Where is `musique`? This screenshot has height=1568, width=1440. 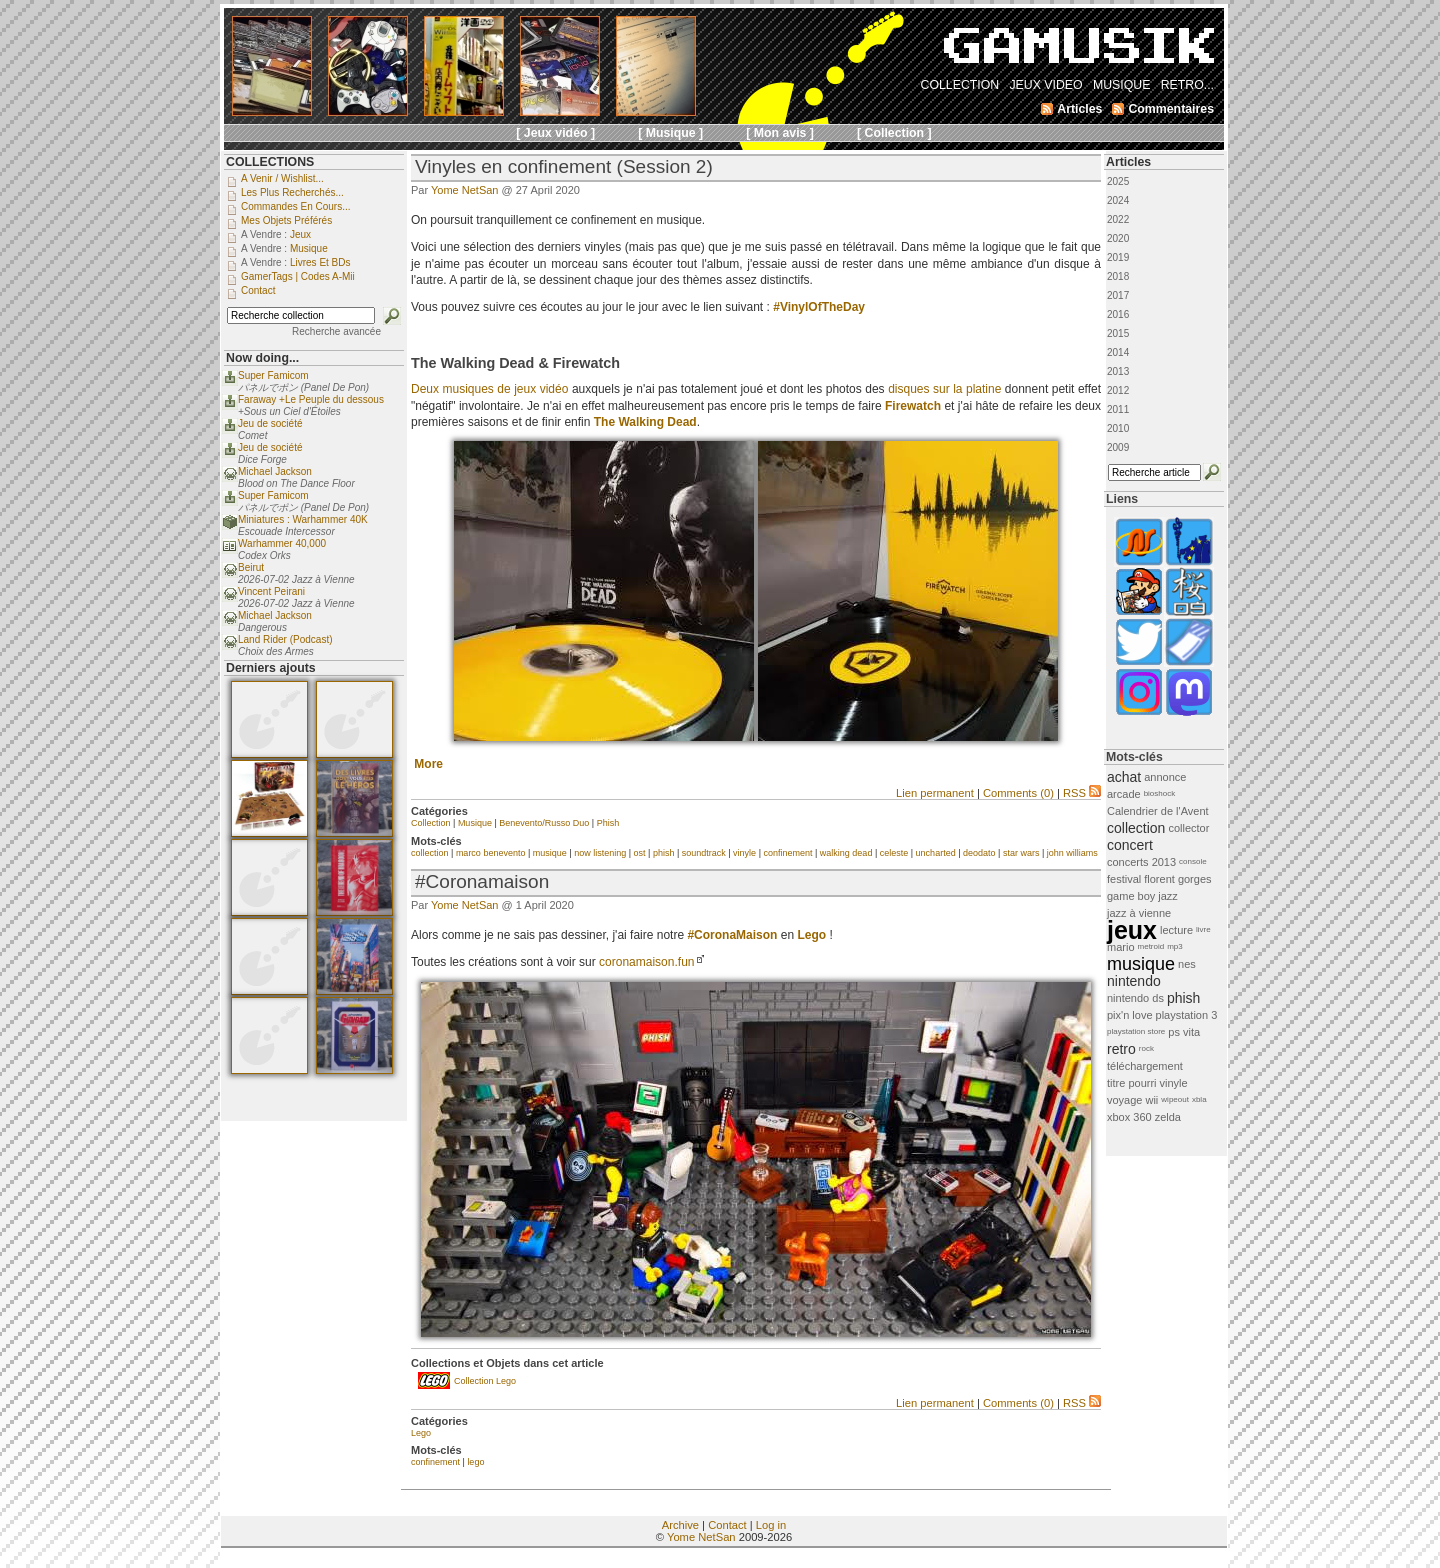 musique is located at coordinates (550, 853).